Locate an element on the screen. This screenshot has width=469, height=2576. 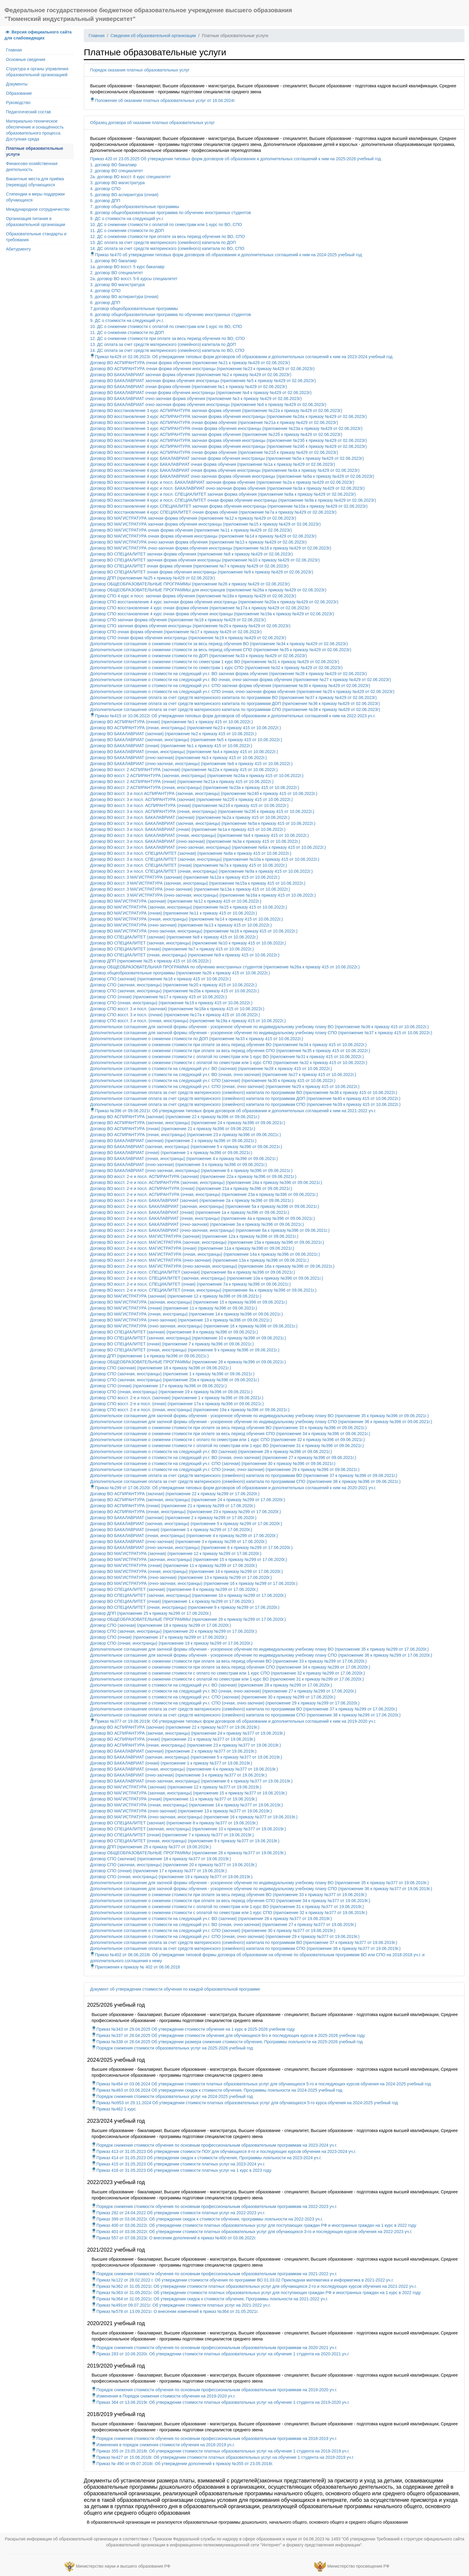
Договор ВО МАГИСТРАТУРА (очная, иностранцы) (приложение 14 к приказу №377 от 19.06.2019г.) is located at coordinates (186, 1805).